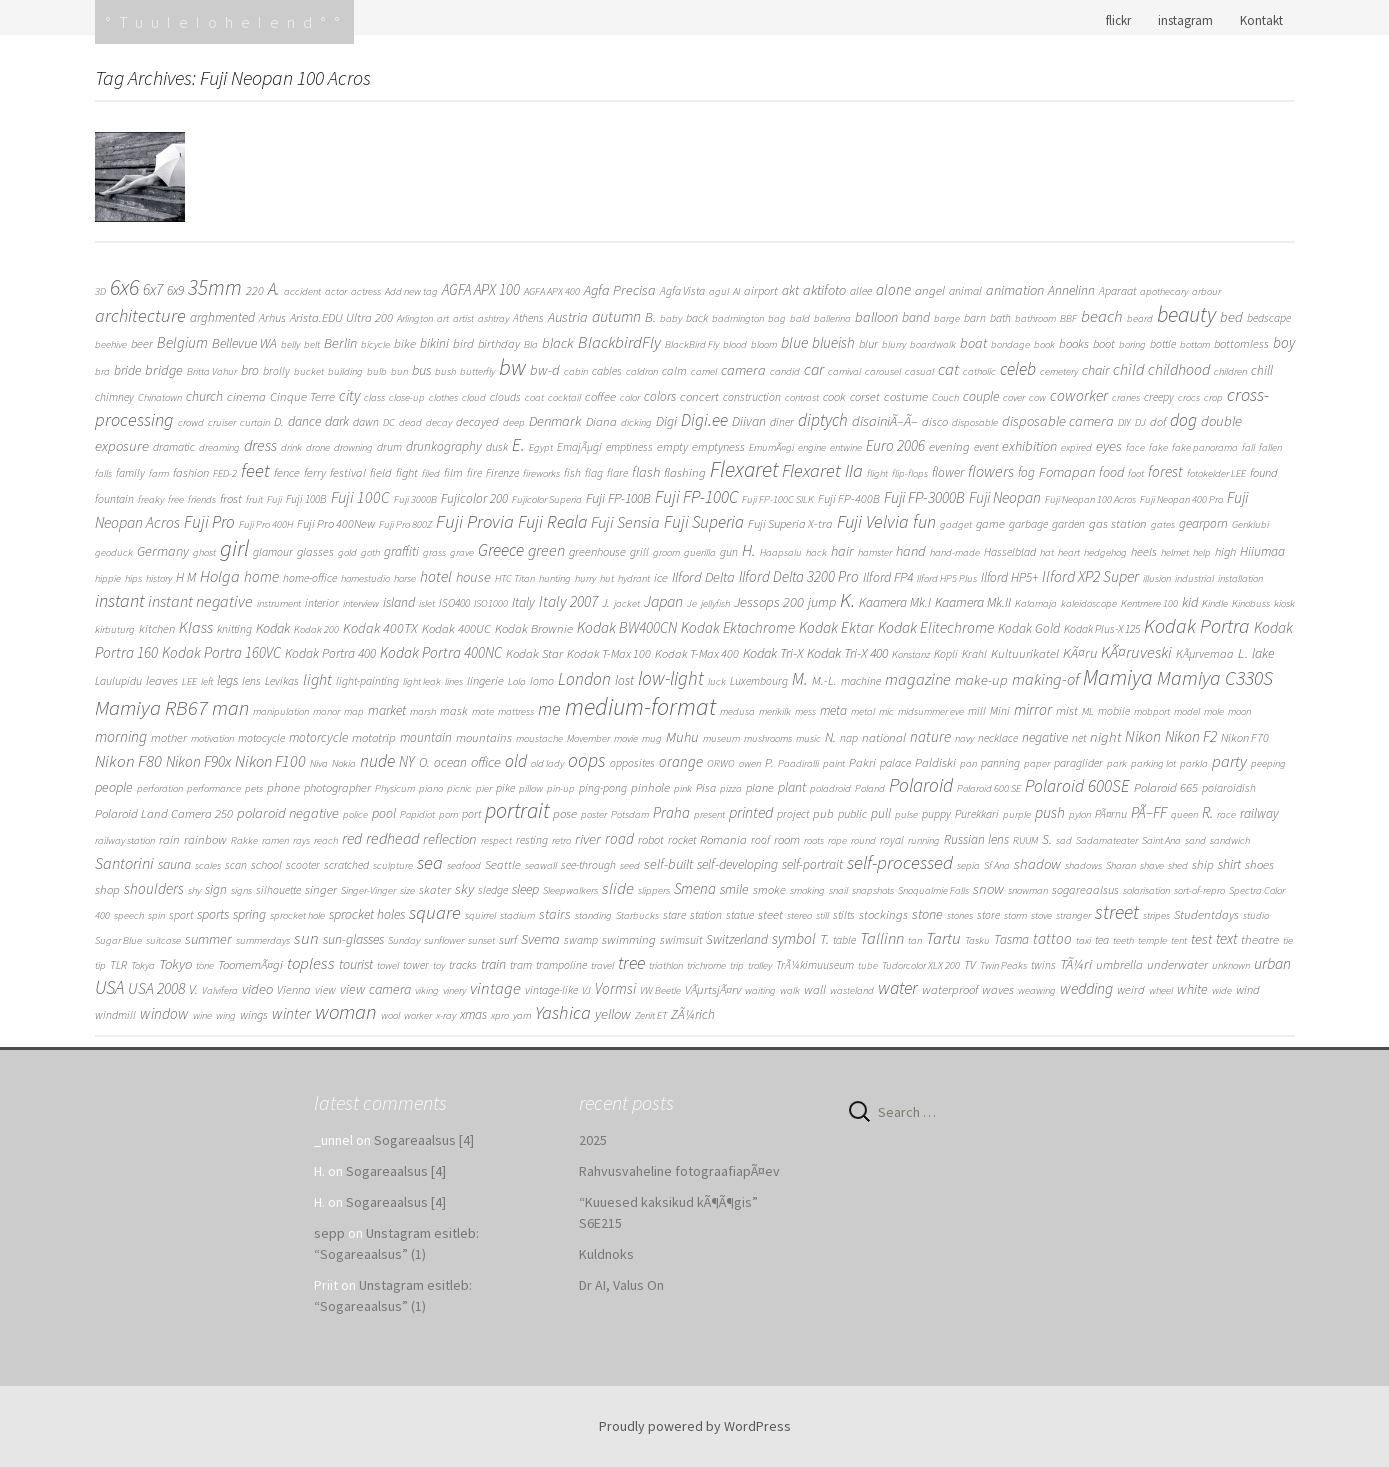 This screenshot has width=1389, height=1467. Describe the element at coordinates (740, 915) in the screenshot. I see `statue [statue (2 items)]` at that location.